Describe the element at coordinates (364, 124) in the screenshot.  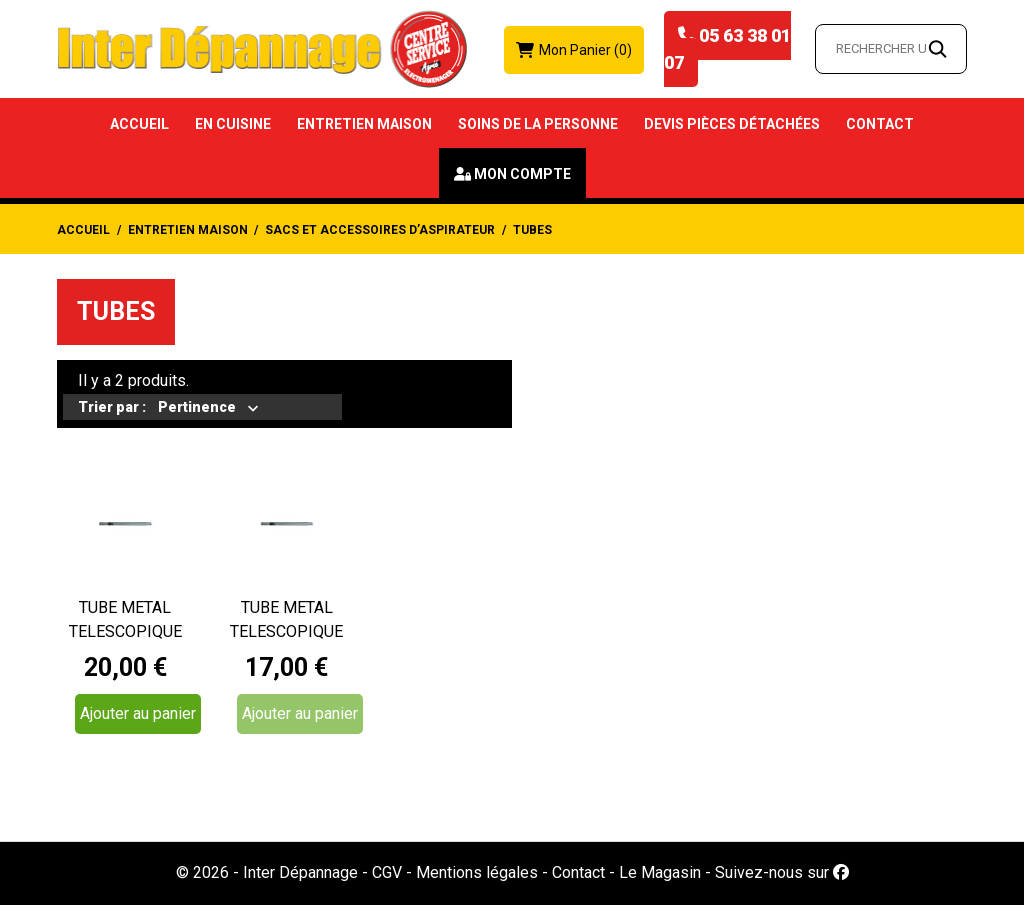
I see `Entretien Maison` at that location.